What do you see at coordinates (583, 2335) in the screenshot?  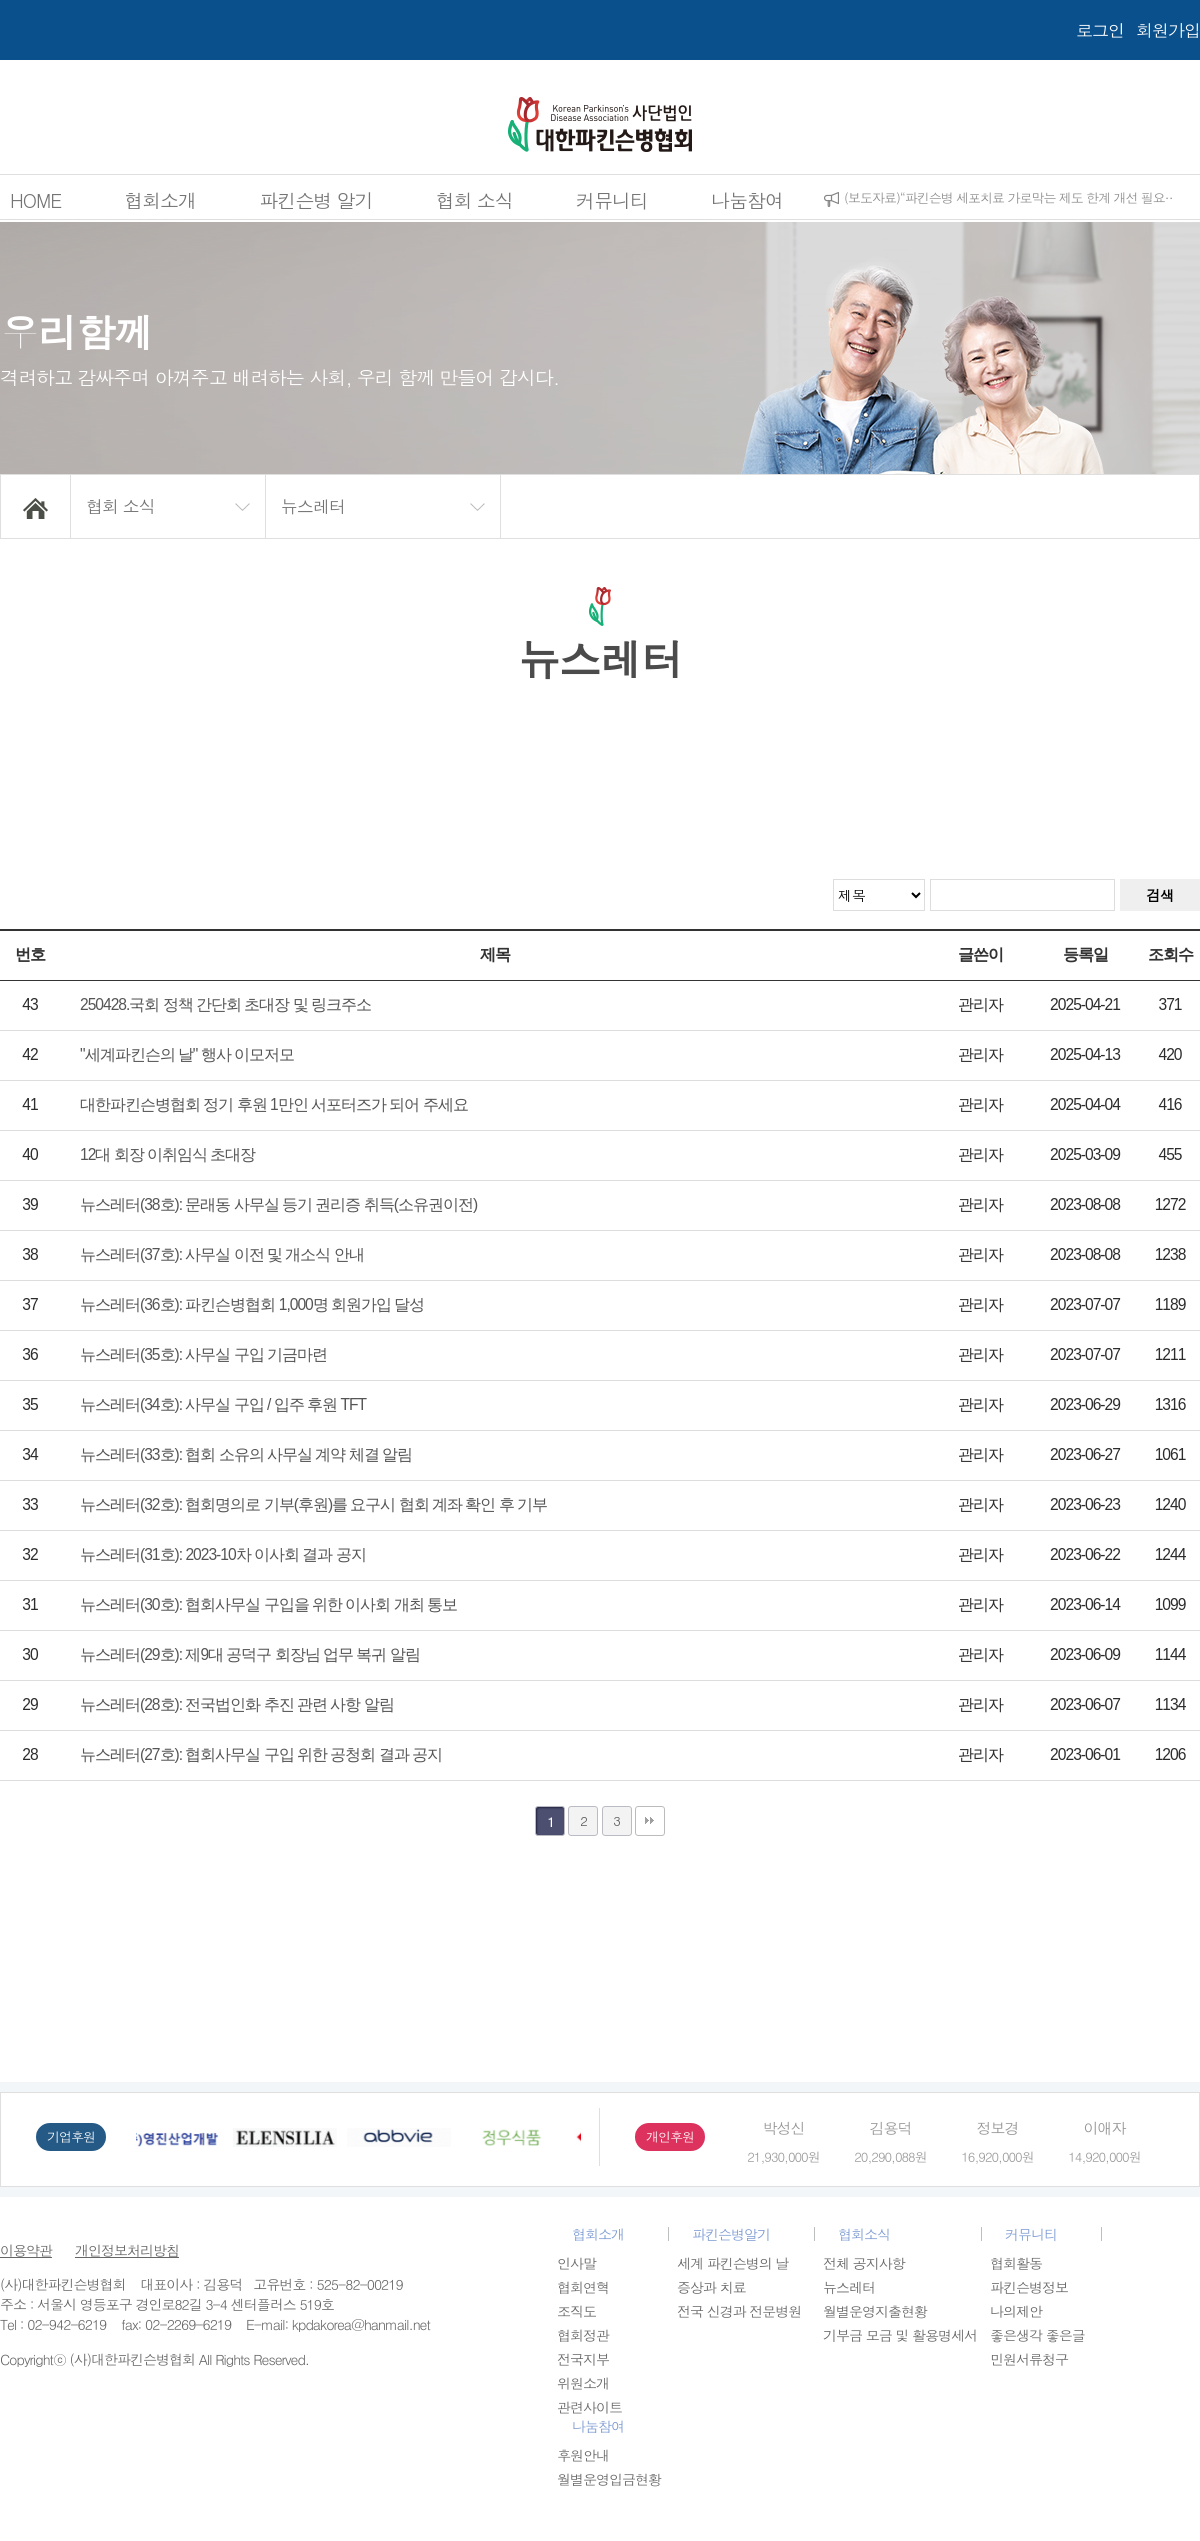 I see `협회정관` at bounding box center [583, 2335].